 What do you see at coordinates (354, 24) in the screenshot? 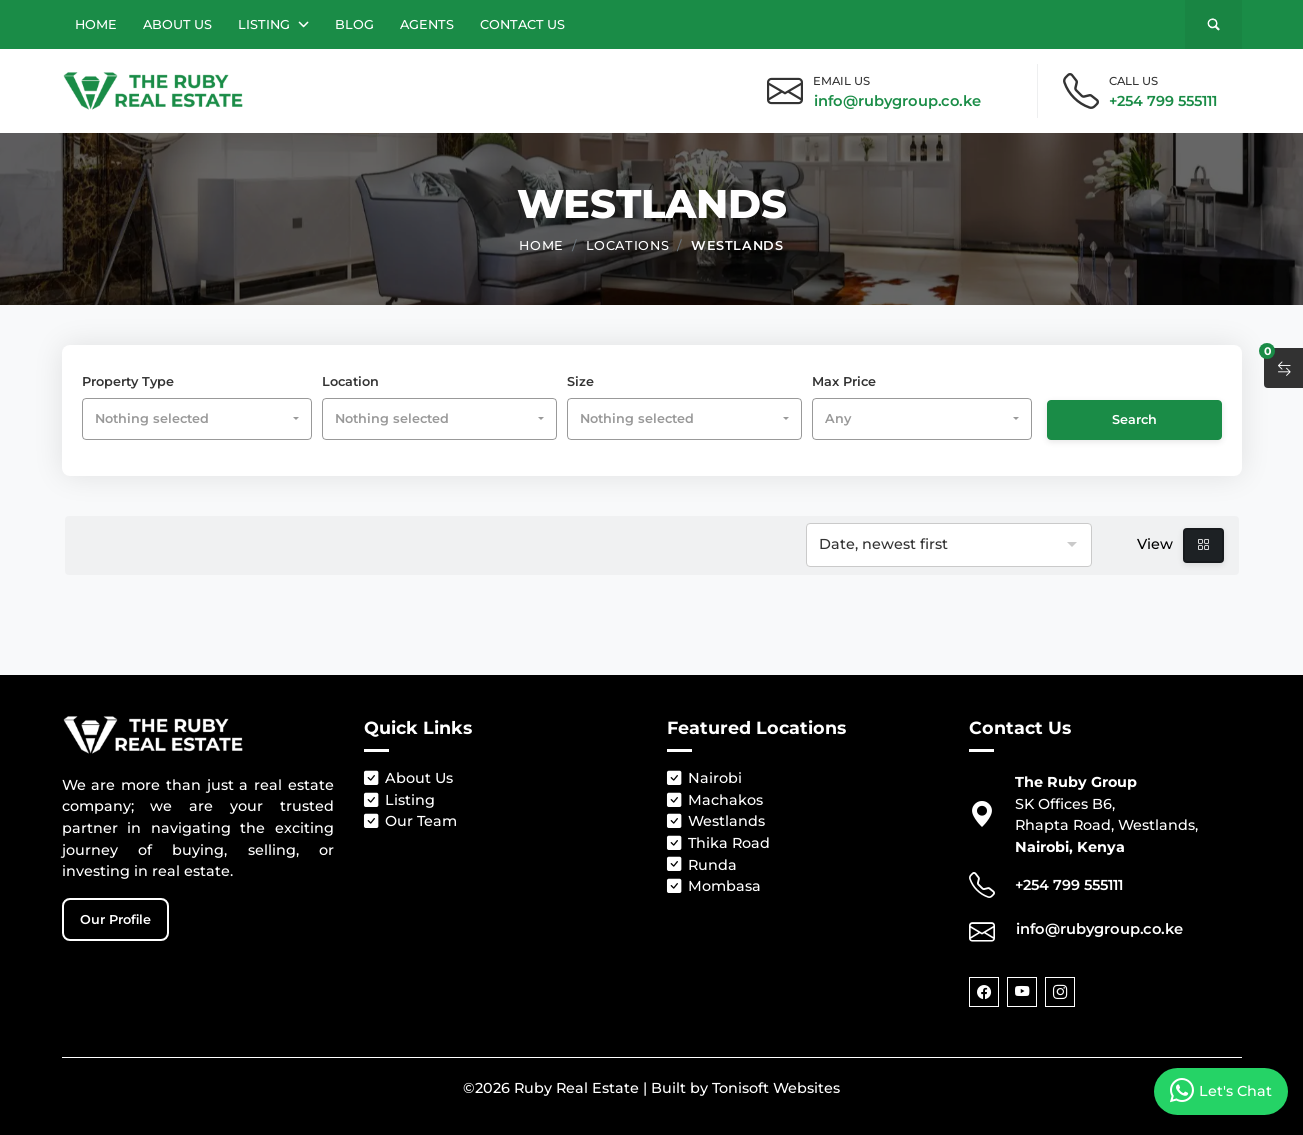
I see `Blog` at bounding box center [354, 24].